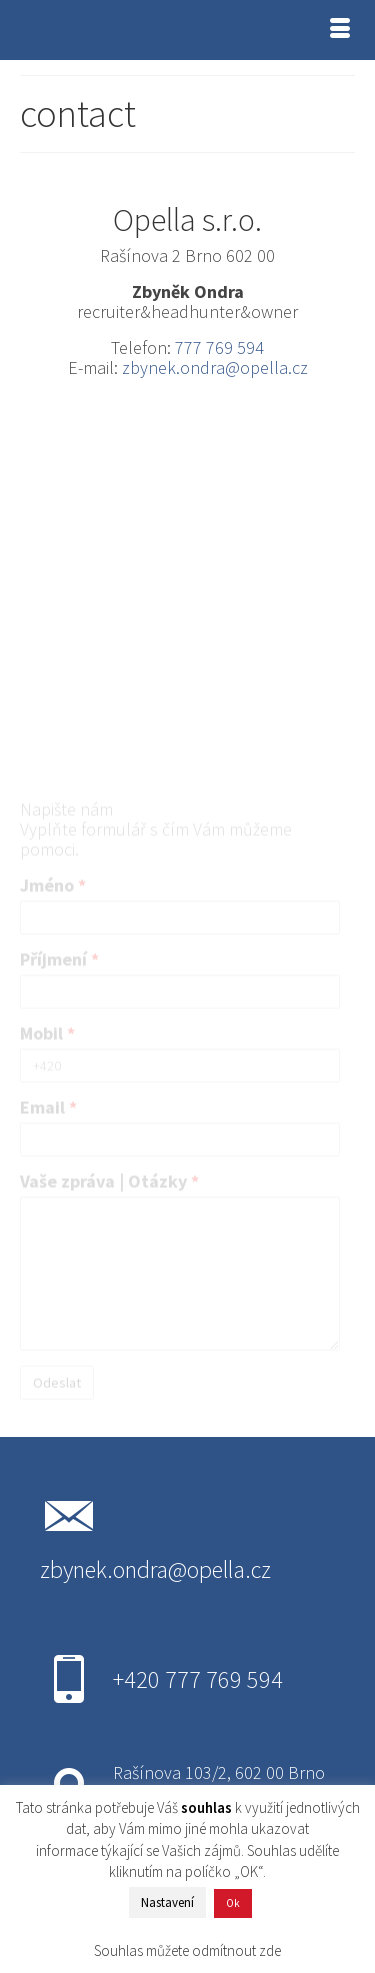  What do you see at coordinates (340, 30) in the screenshot?
I see `[Menu]` at bounding box center [340, 30].